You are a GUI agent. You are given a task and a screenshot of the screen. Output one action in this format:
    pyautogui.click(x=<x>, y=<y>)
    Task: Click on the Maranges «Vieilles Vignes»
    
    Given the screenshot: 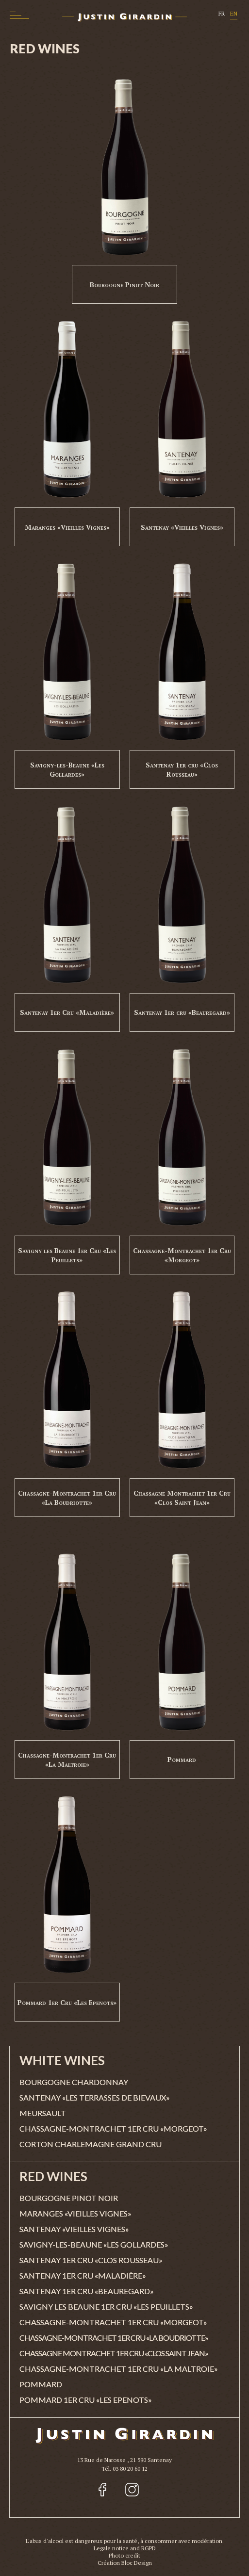 What is the action you would take?
    pyautogui.click(x=67, y=527)
    